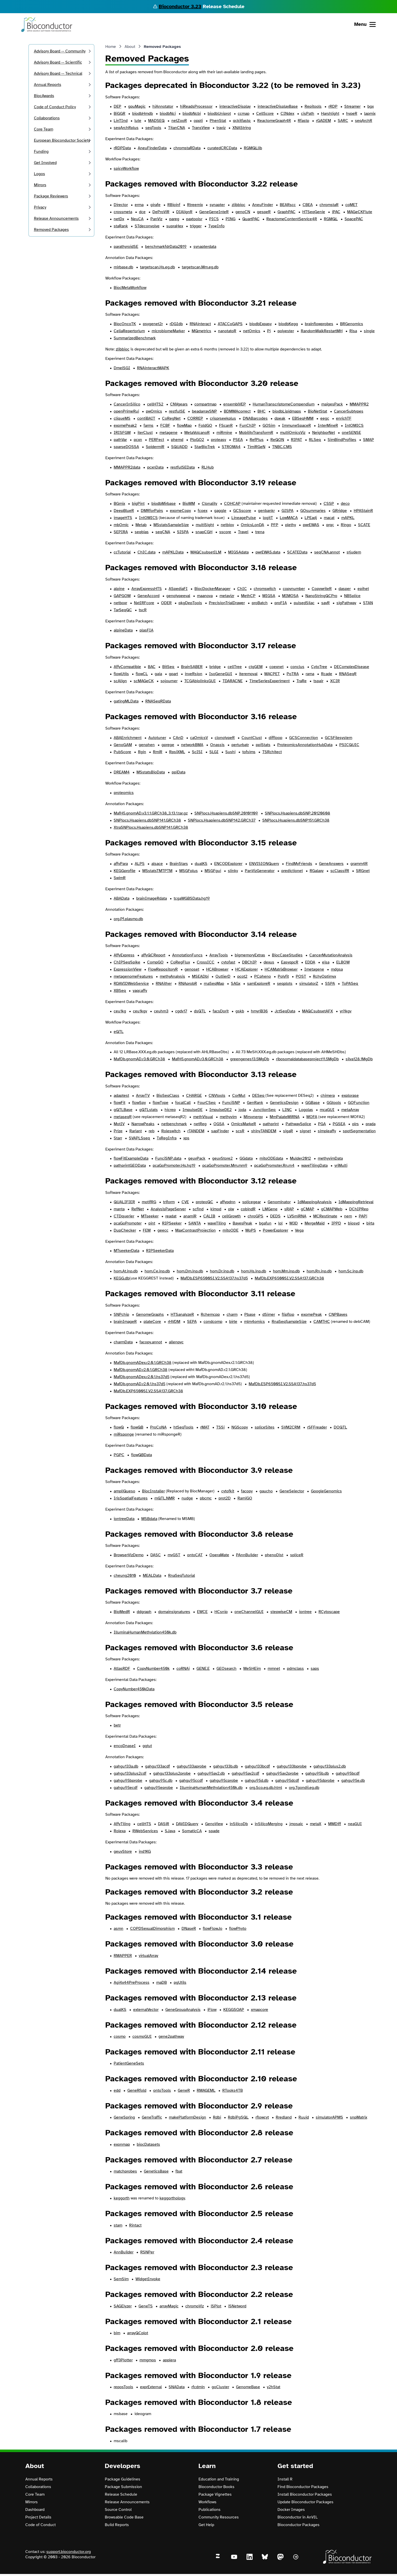  What do you see at coordinates (231, 1230) in the screenshot?
I see `mitoODE` at bounding box center [231, 1230].